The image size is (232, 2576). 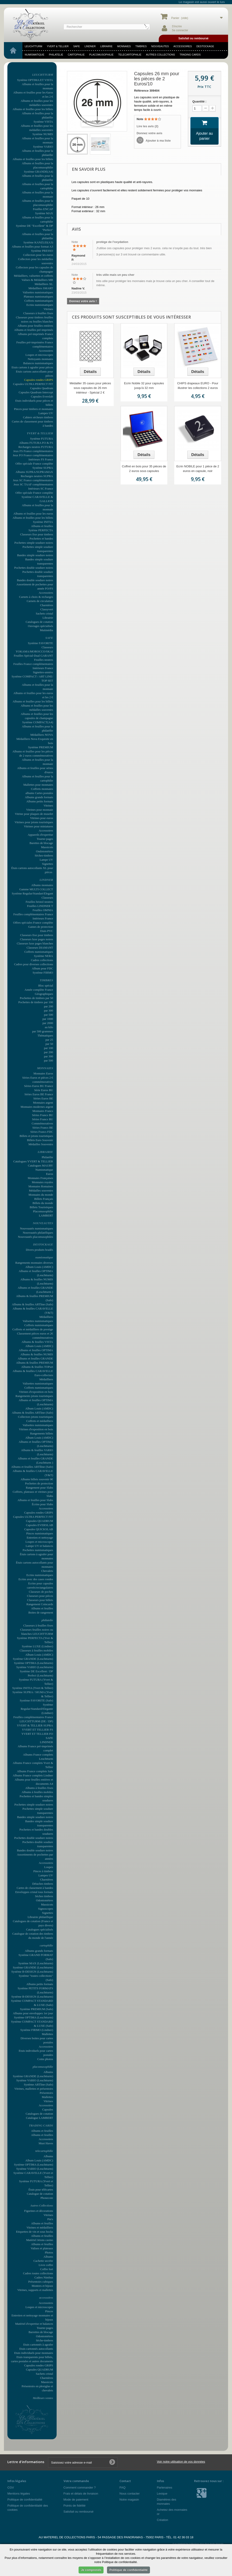 I want to click on Cartes de classement pour timbres à bandes, so click(x=32, y=423).